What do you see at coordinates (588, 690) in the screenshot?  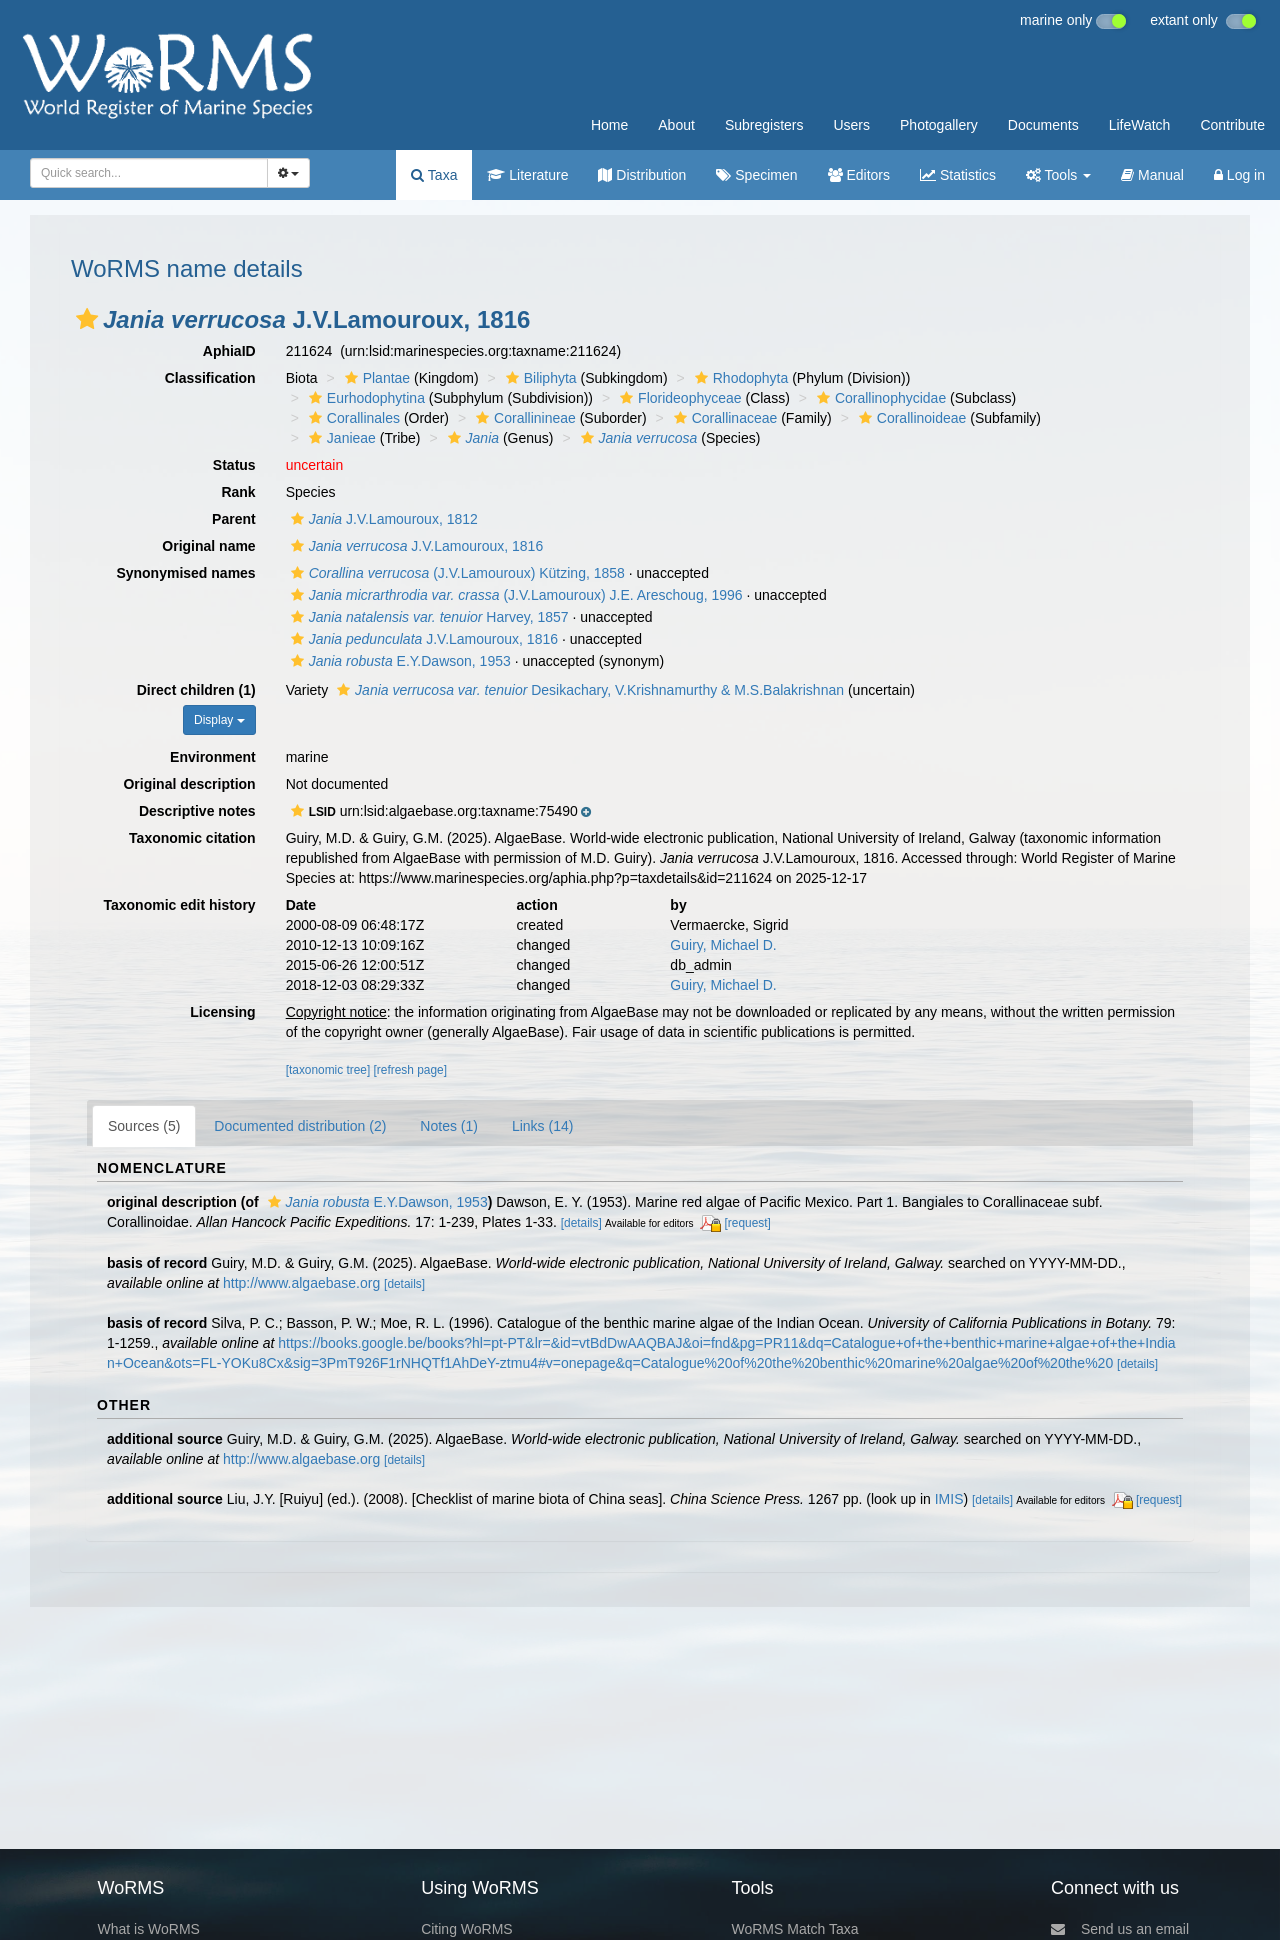 I see `Desikachary, V.Krishnamurthy & M.S.Balakrishnan` at bounding box center [588, 690].